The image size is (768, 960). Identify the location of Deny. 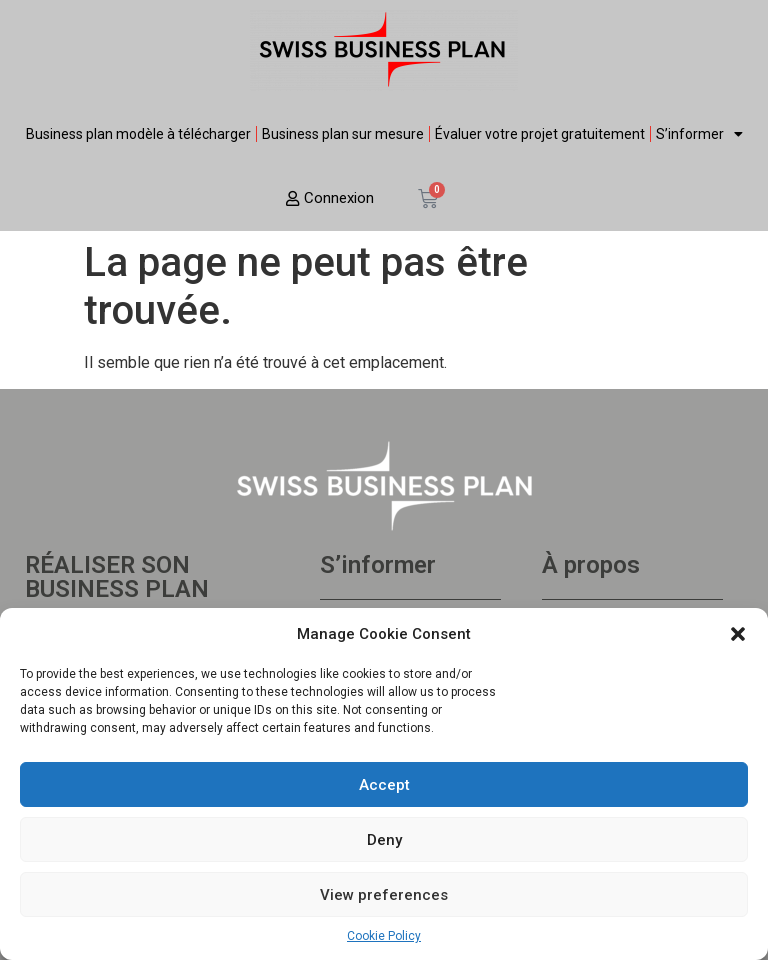
(384, 840).